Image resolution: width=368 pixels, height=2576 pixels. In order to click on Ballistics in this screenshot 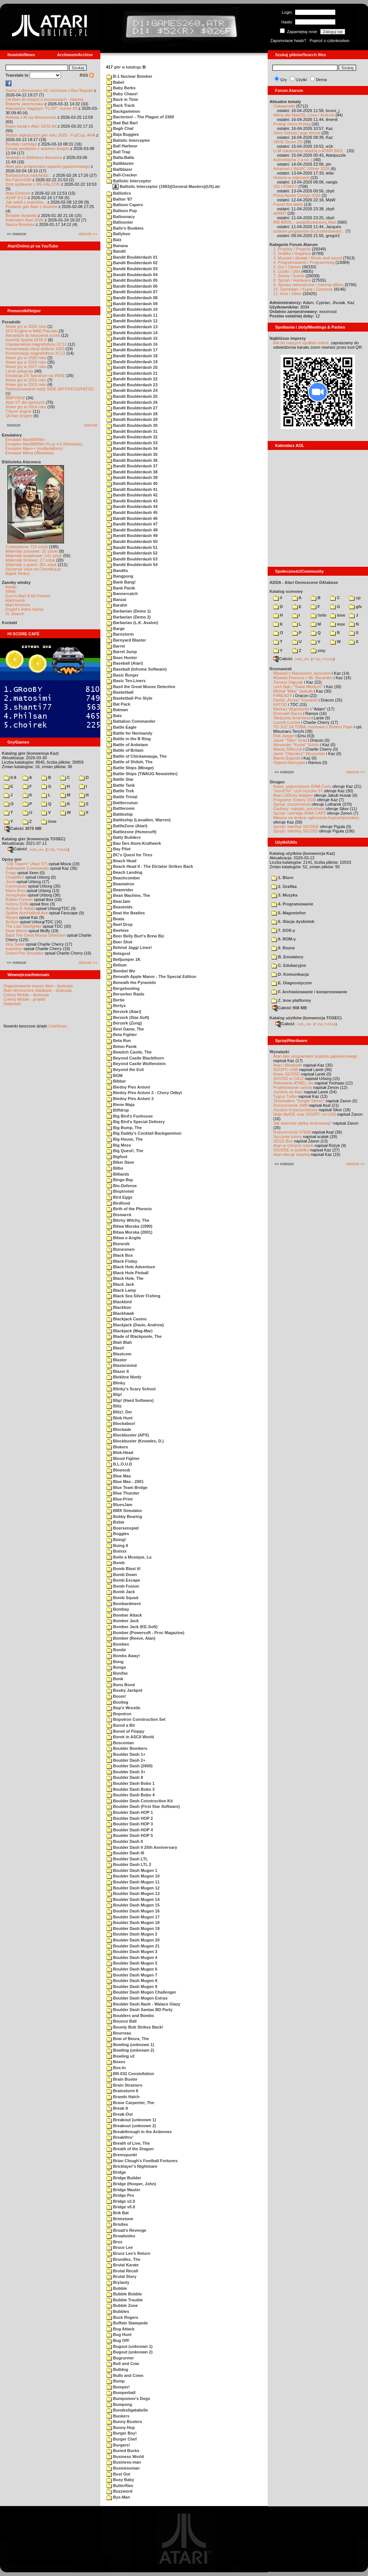, I will do `click(118, 193)`.